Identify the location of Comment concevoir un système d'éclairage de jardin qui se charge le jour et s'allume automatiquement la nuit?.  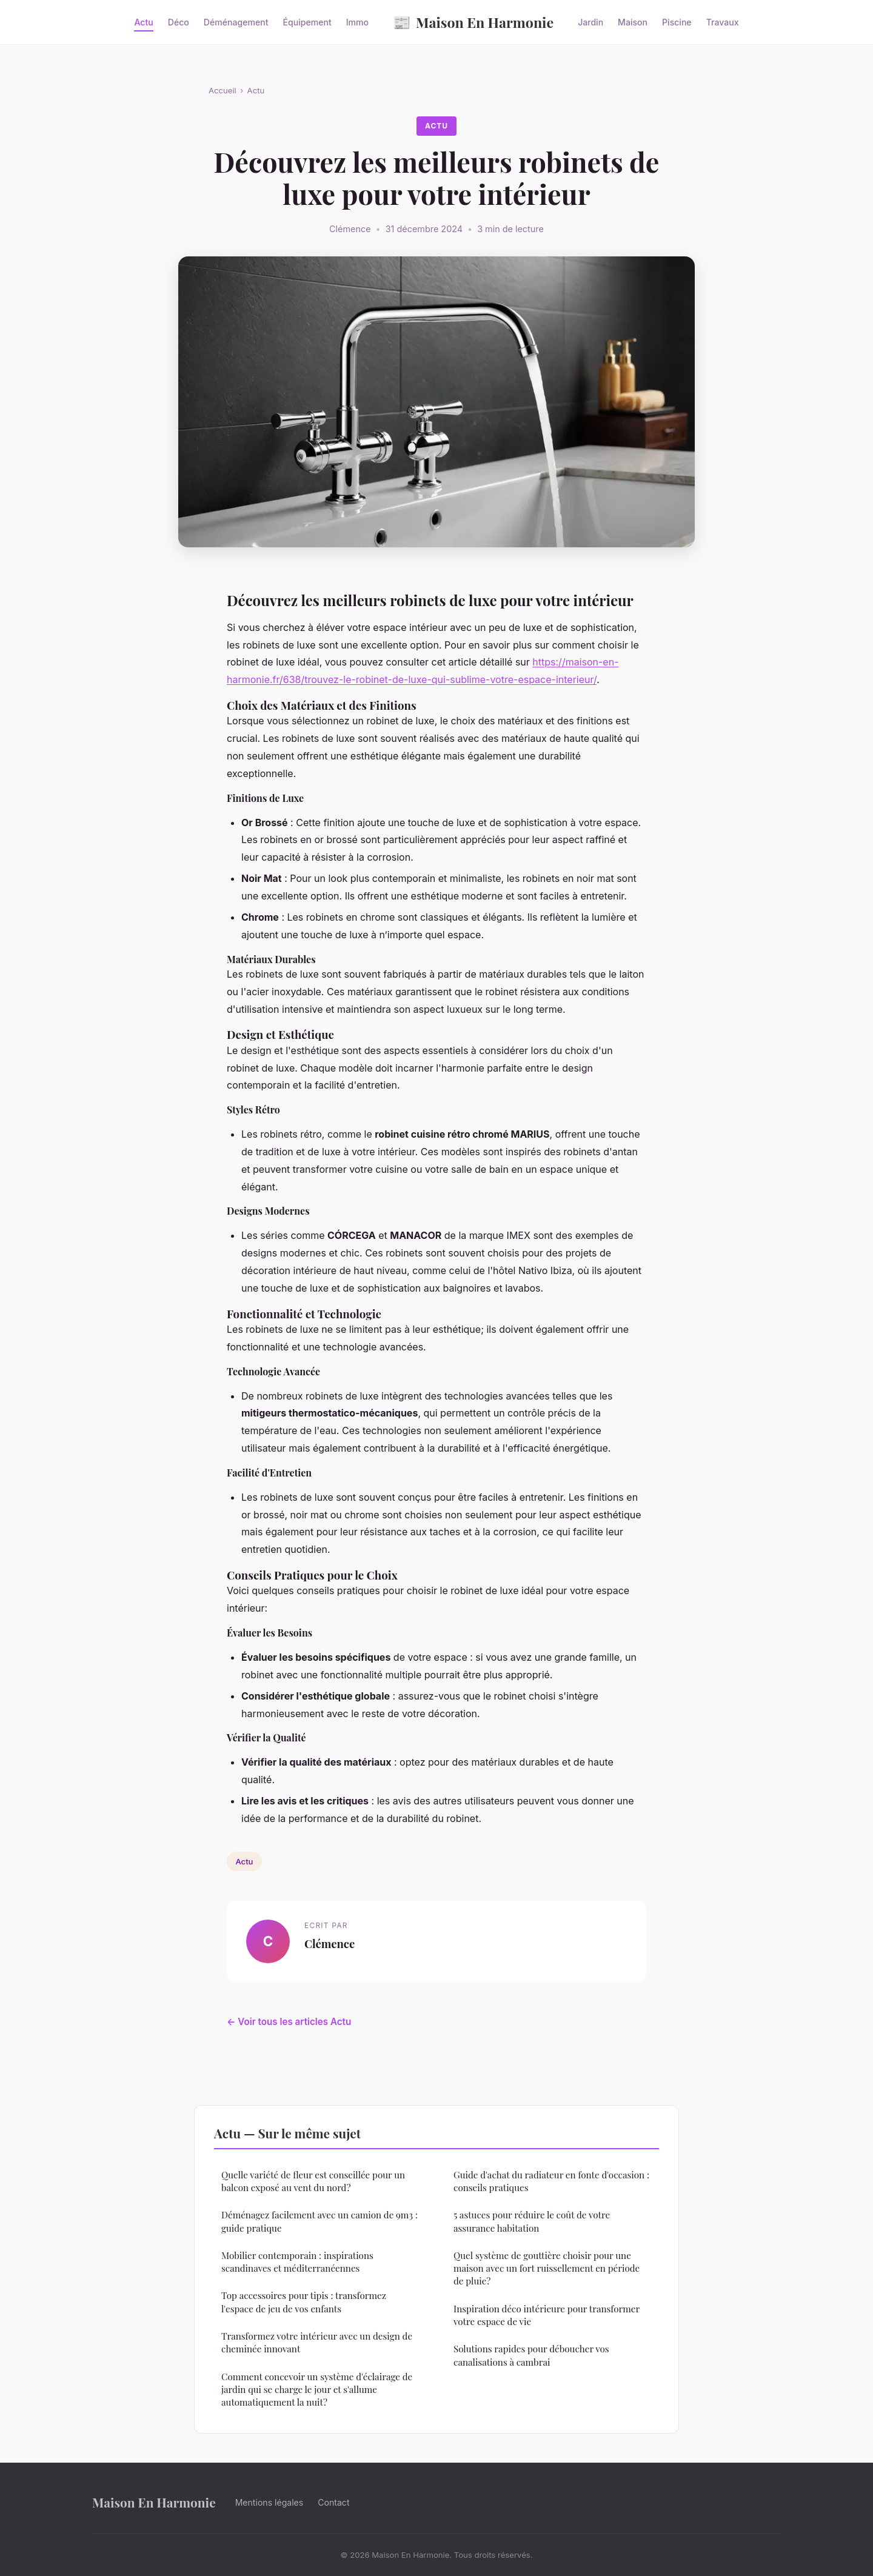
(316, 2390).